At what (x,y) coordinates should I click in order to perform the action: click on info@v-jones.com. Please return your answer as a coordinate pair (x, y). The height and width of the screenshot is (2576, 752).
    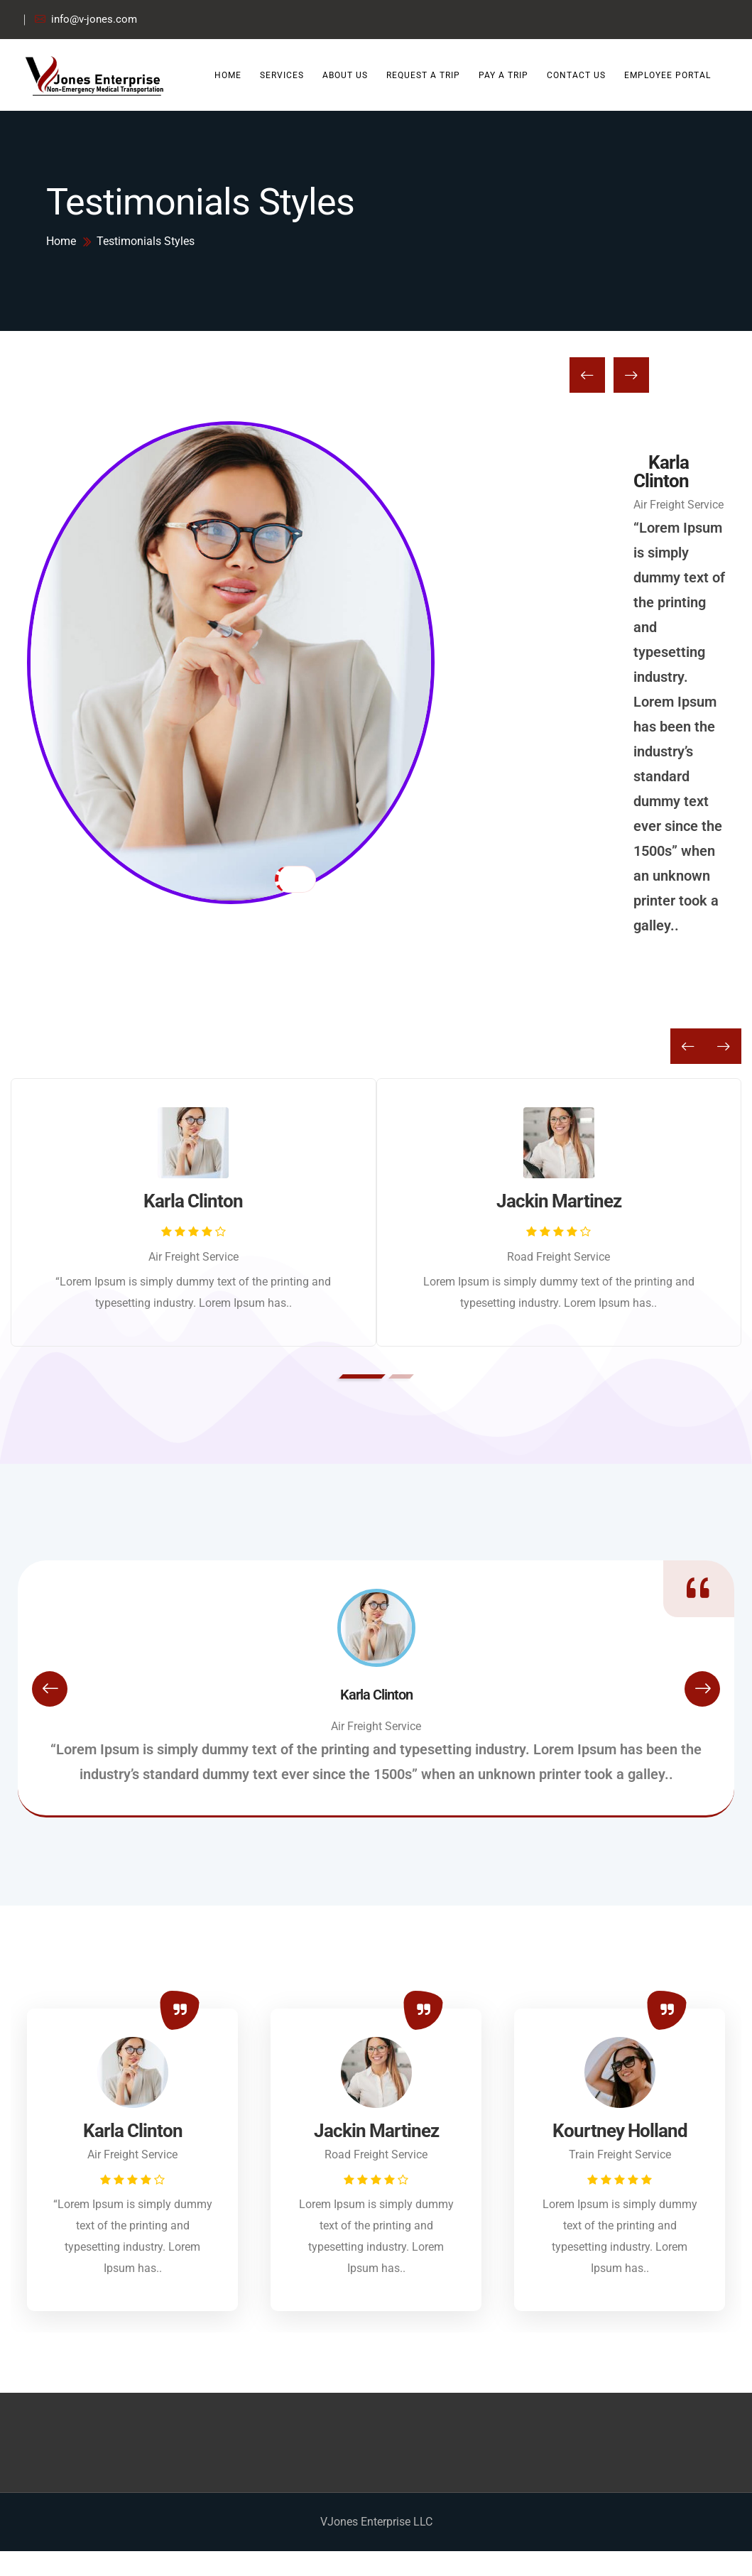
    Looking at the image, I should click on (86, 19).